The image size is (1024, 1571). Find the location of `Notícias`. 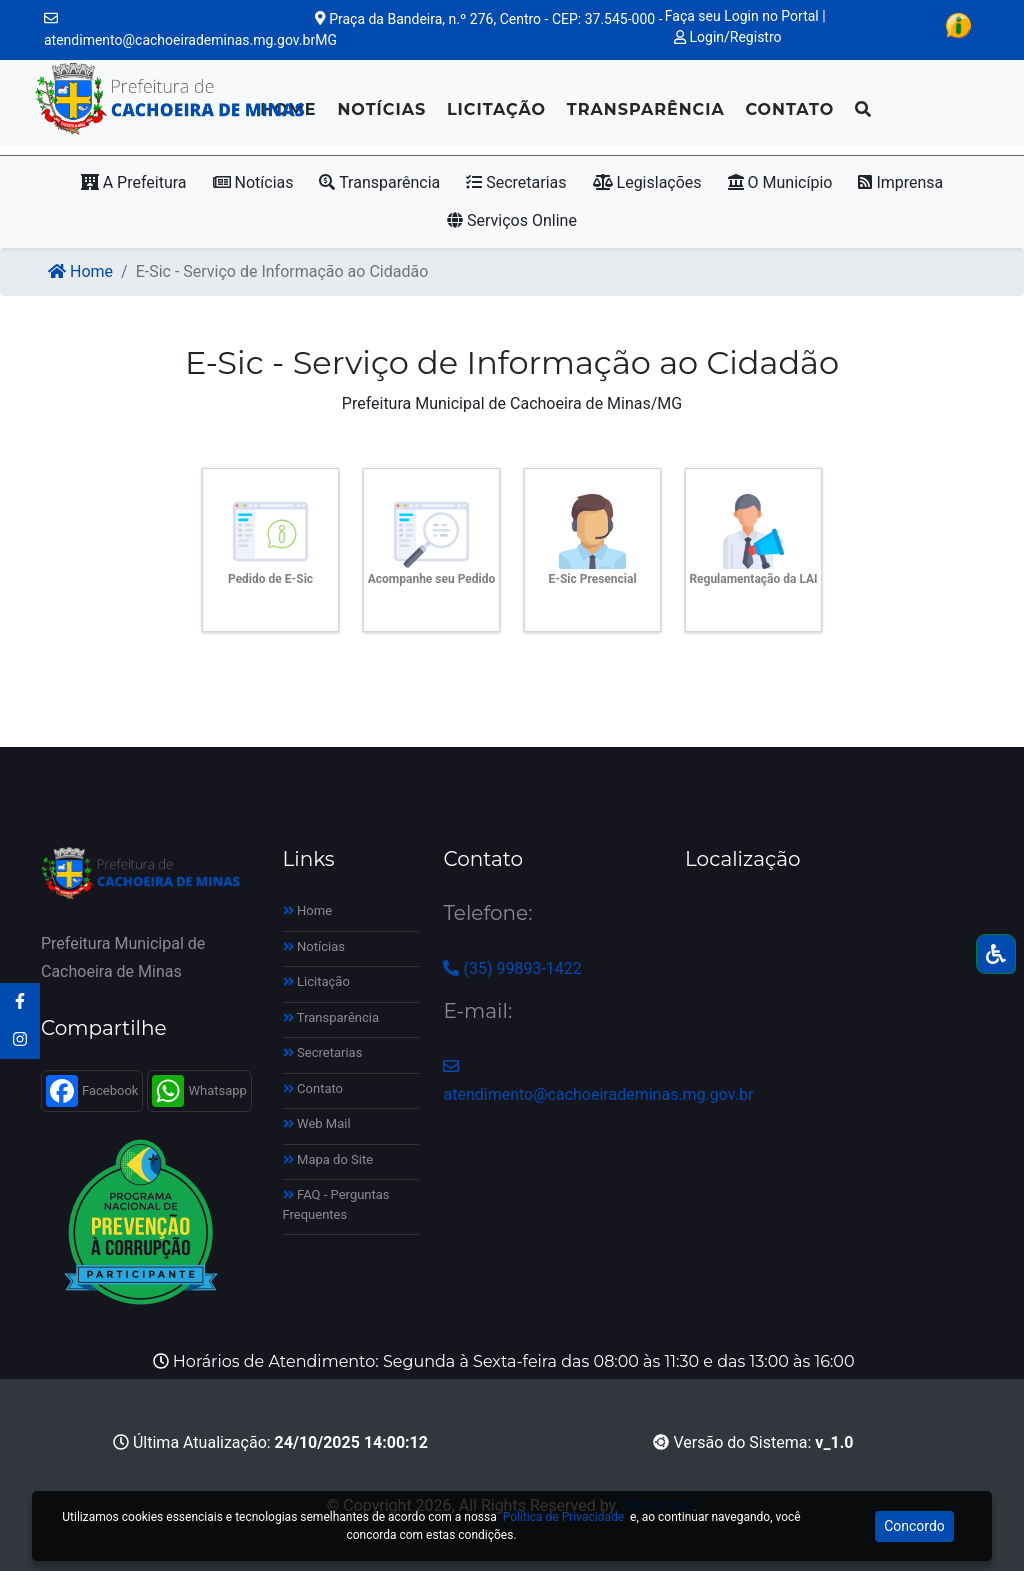

Notícias is located at coordinates (381, 109).